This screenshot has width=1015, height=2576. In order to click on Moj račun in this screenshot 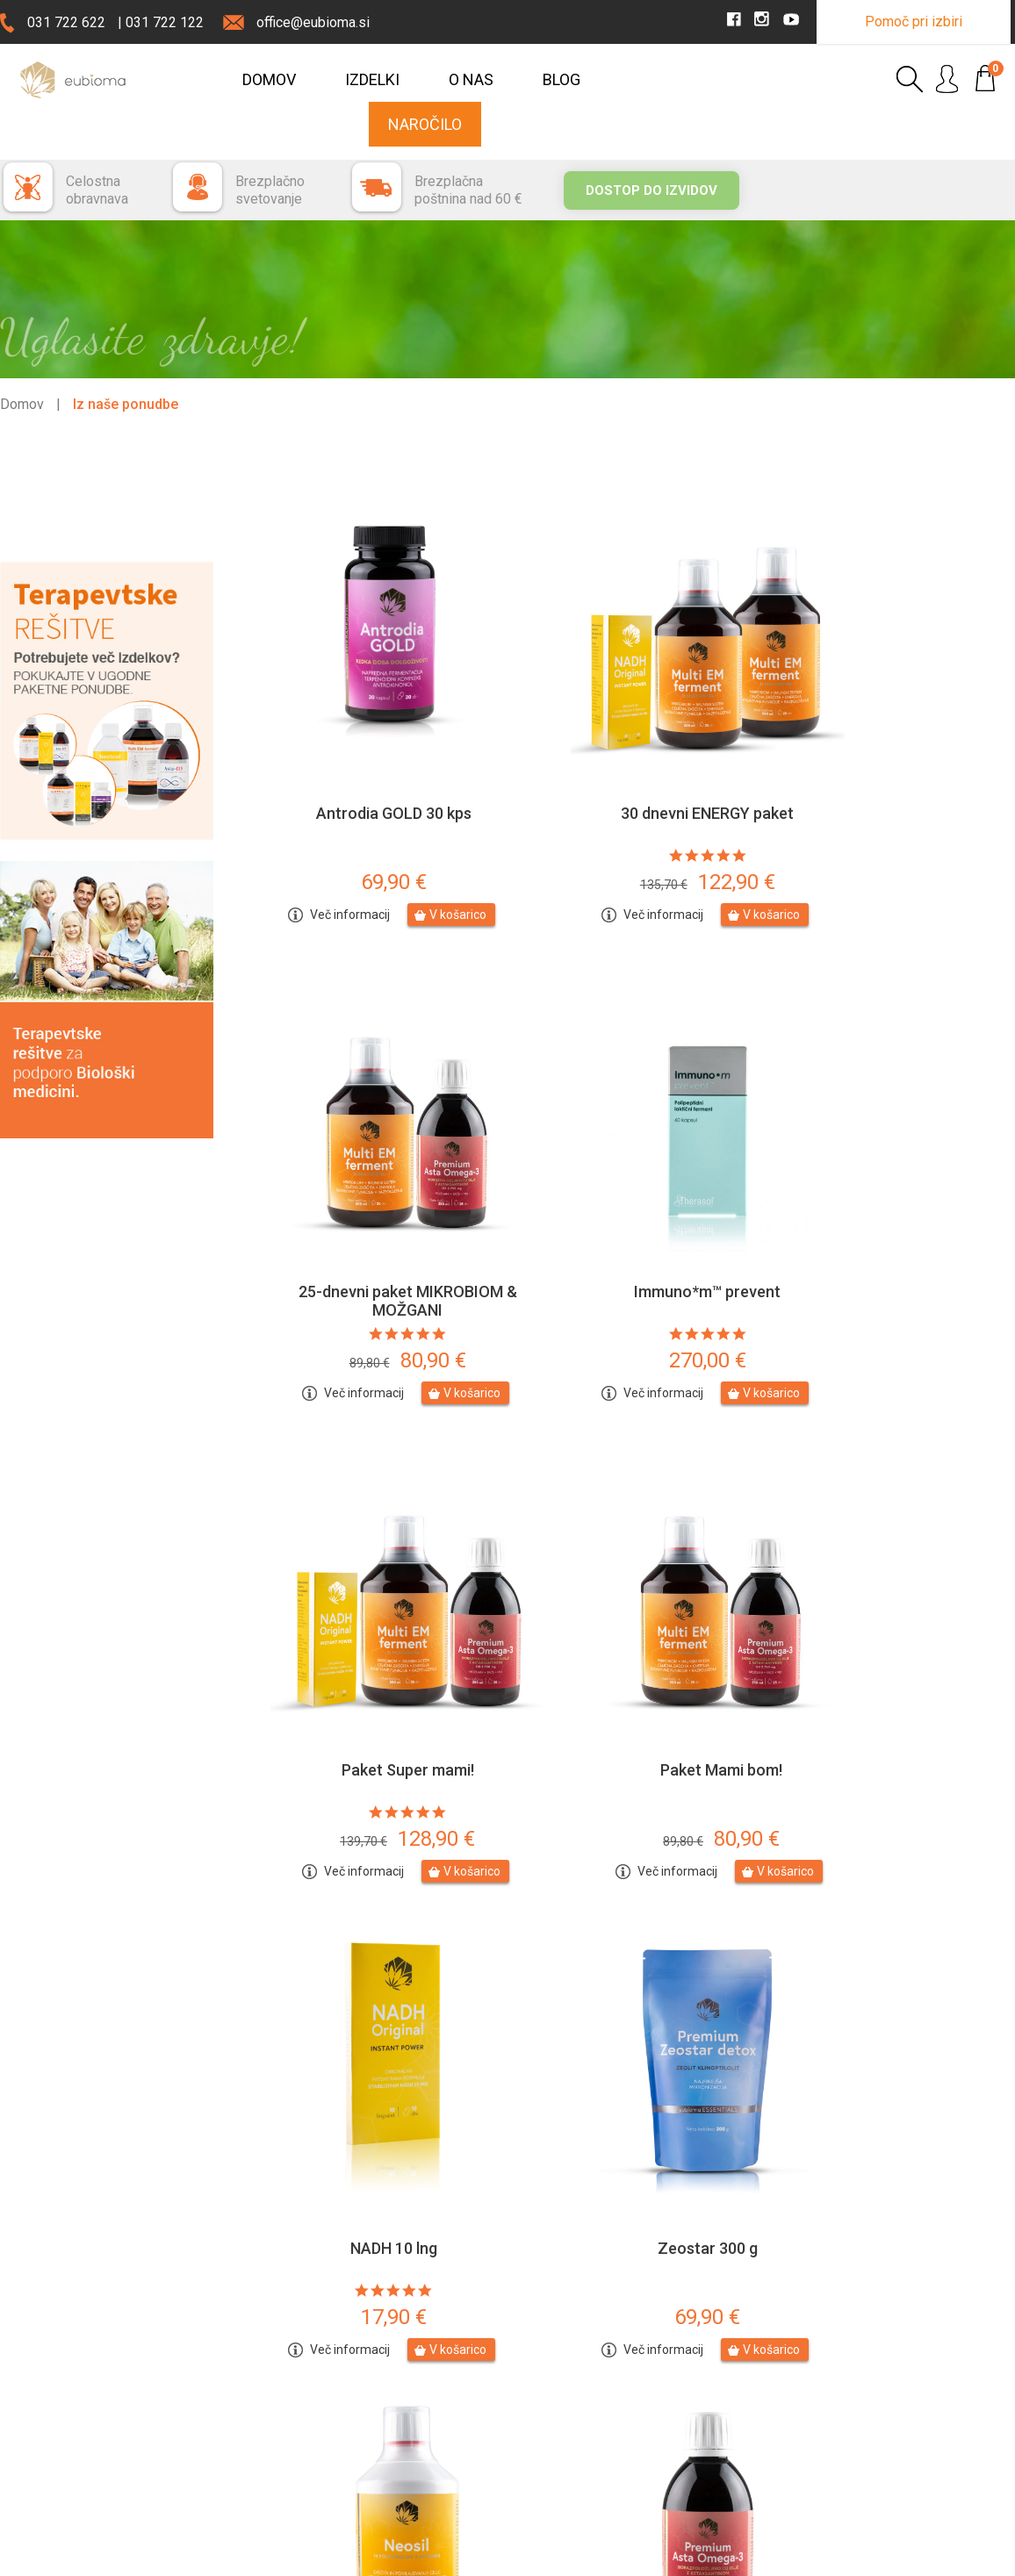, I will do `click(734, 2386)`.